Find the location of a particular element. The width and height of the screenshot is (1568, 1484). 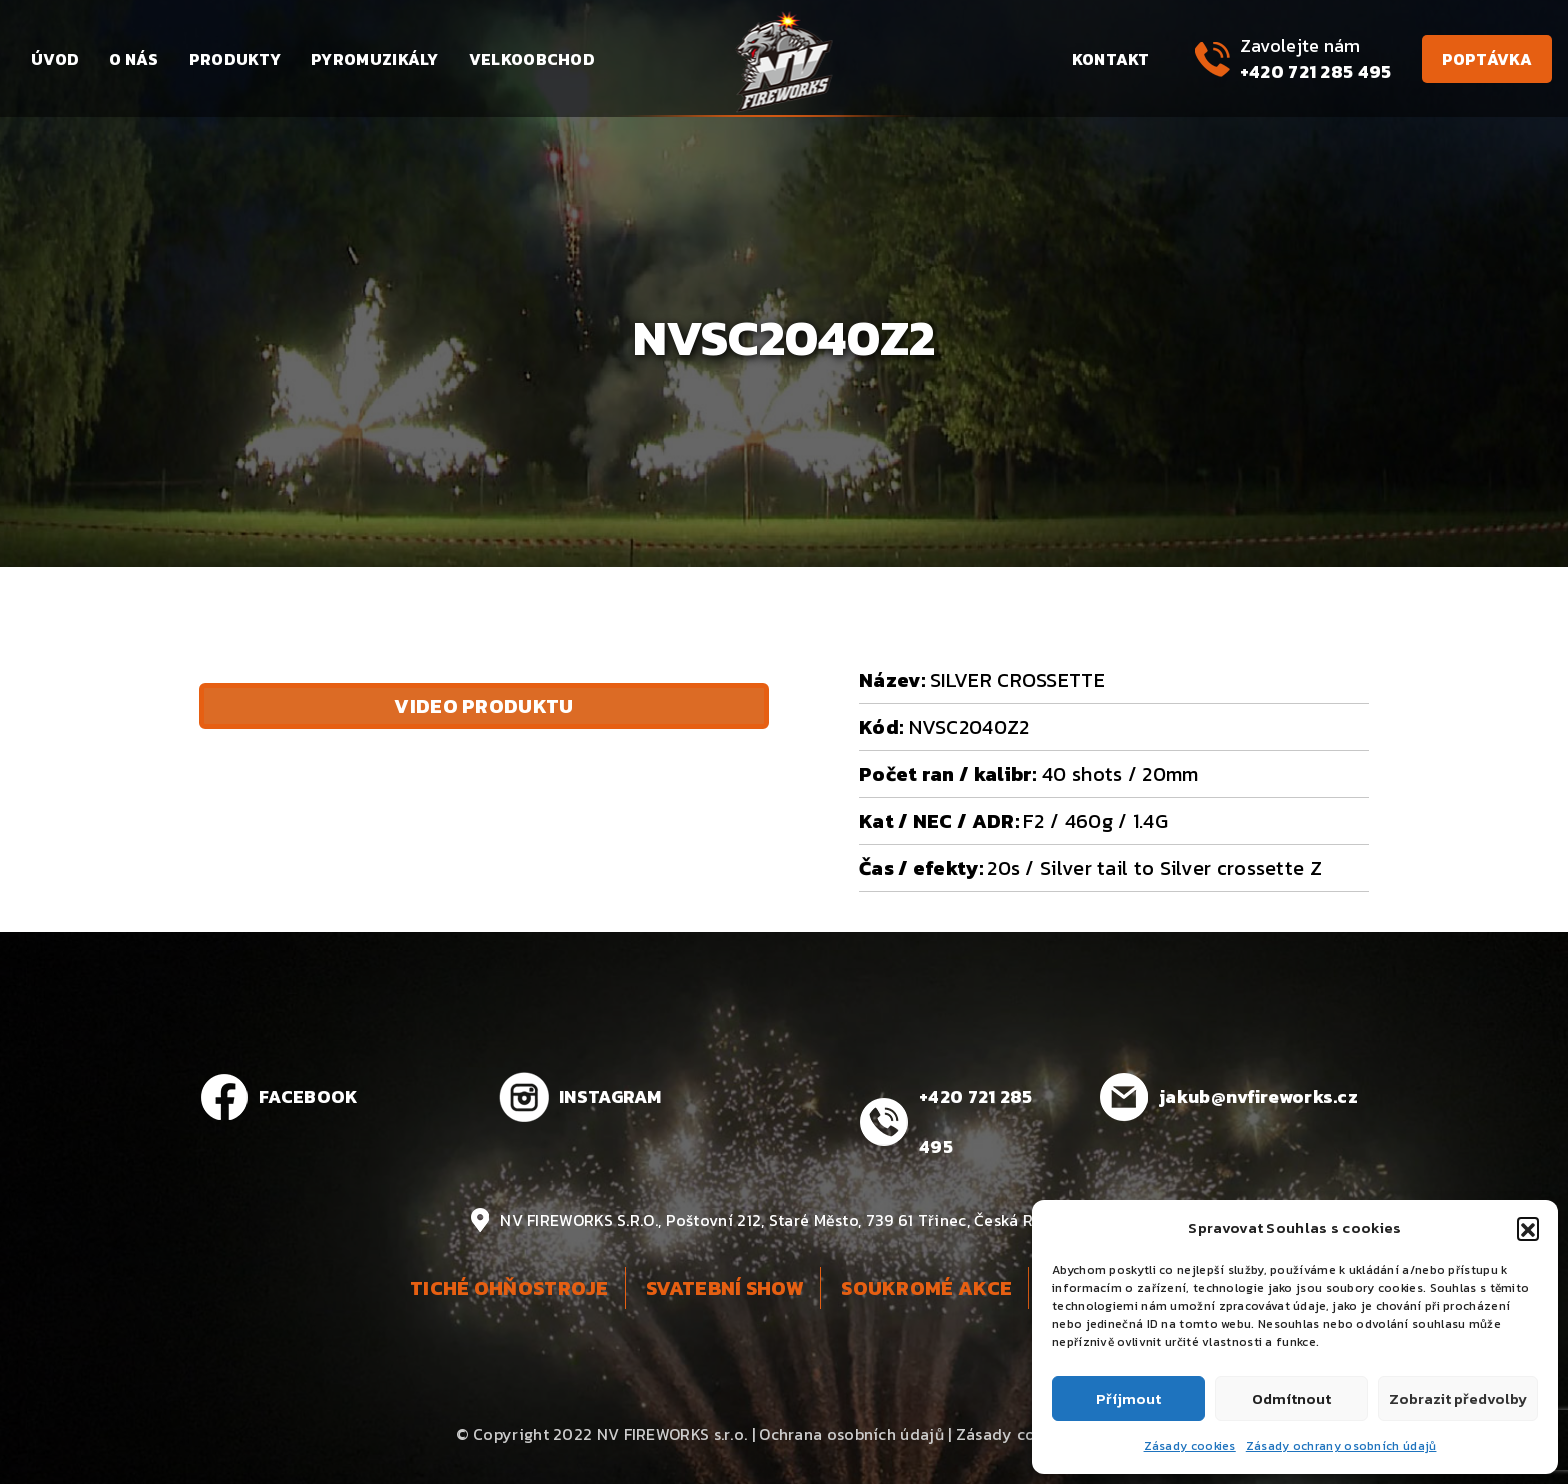

FACEBOOK is located at coordinates (308, 1096).